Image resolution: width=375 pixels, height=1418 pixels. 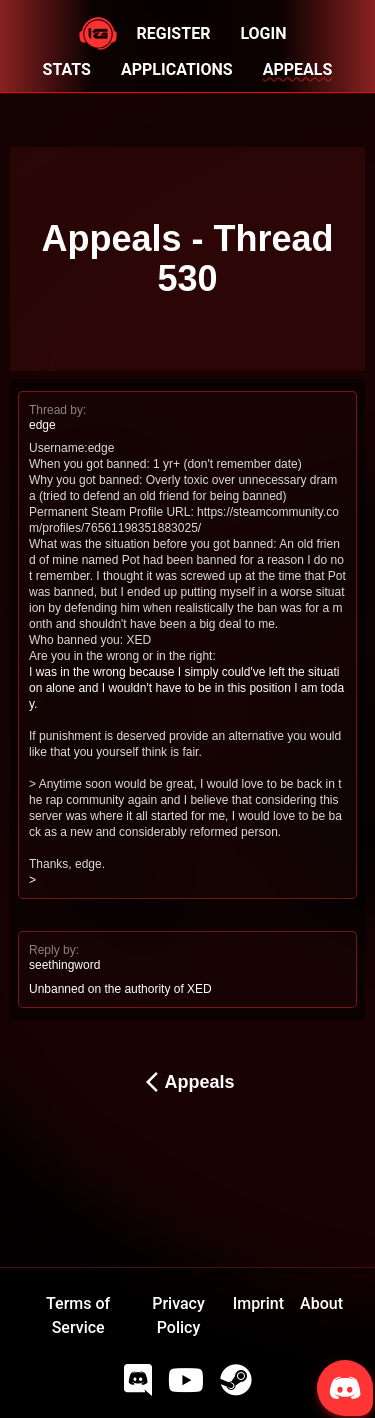 What do you see at coordinates (258, 1303) in the screenshot?
I see `Imprint` at bounding box center [258, 1303].